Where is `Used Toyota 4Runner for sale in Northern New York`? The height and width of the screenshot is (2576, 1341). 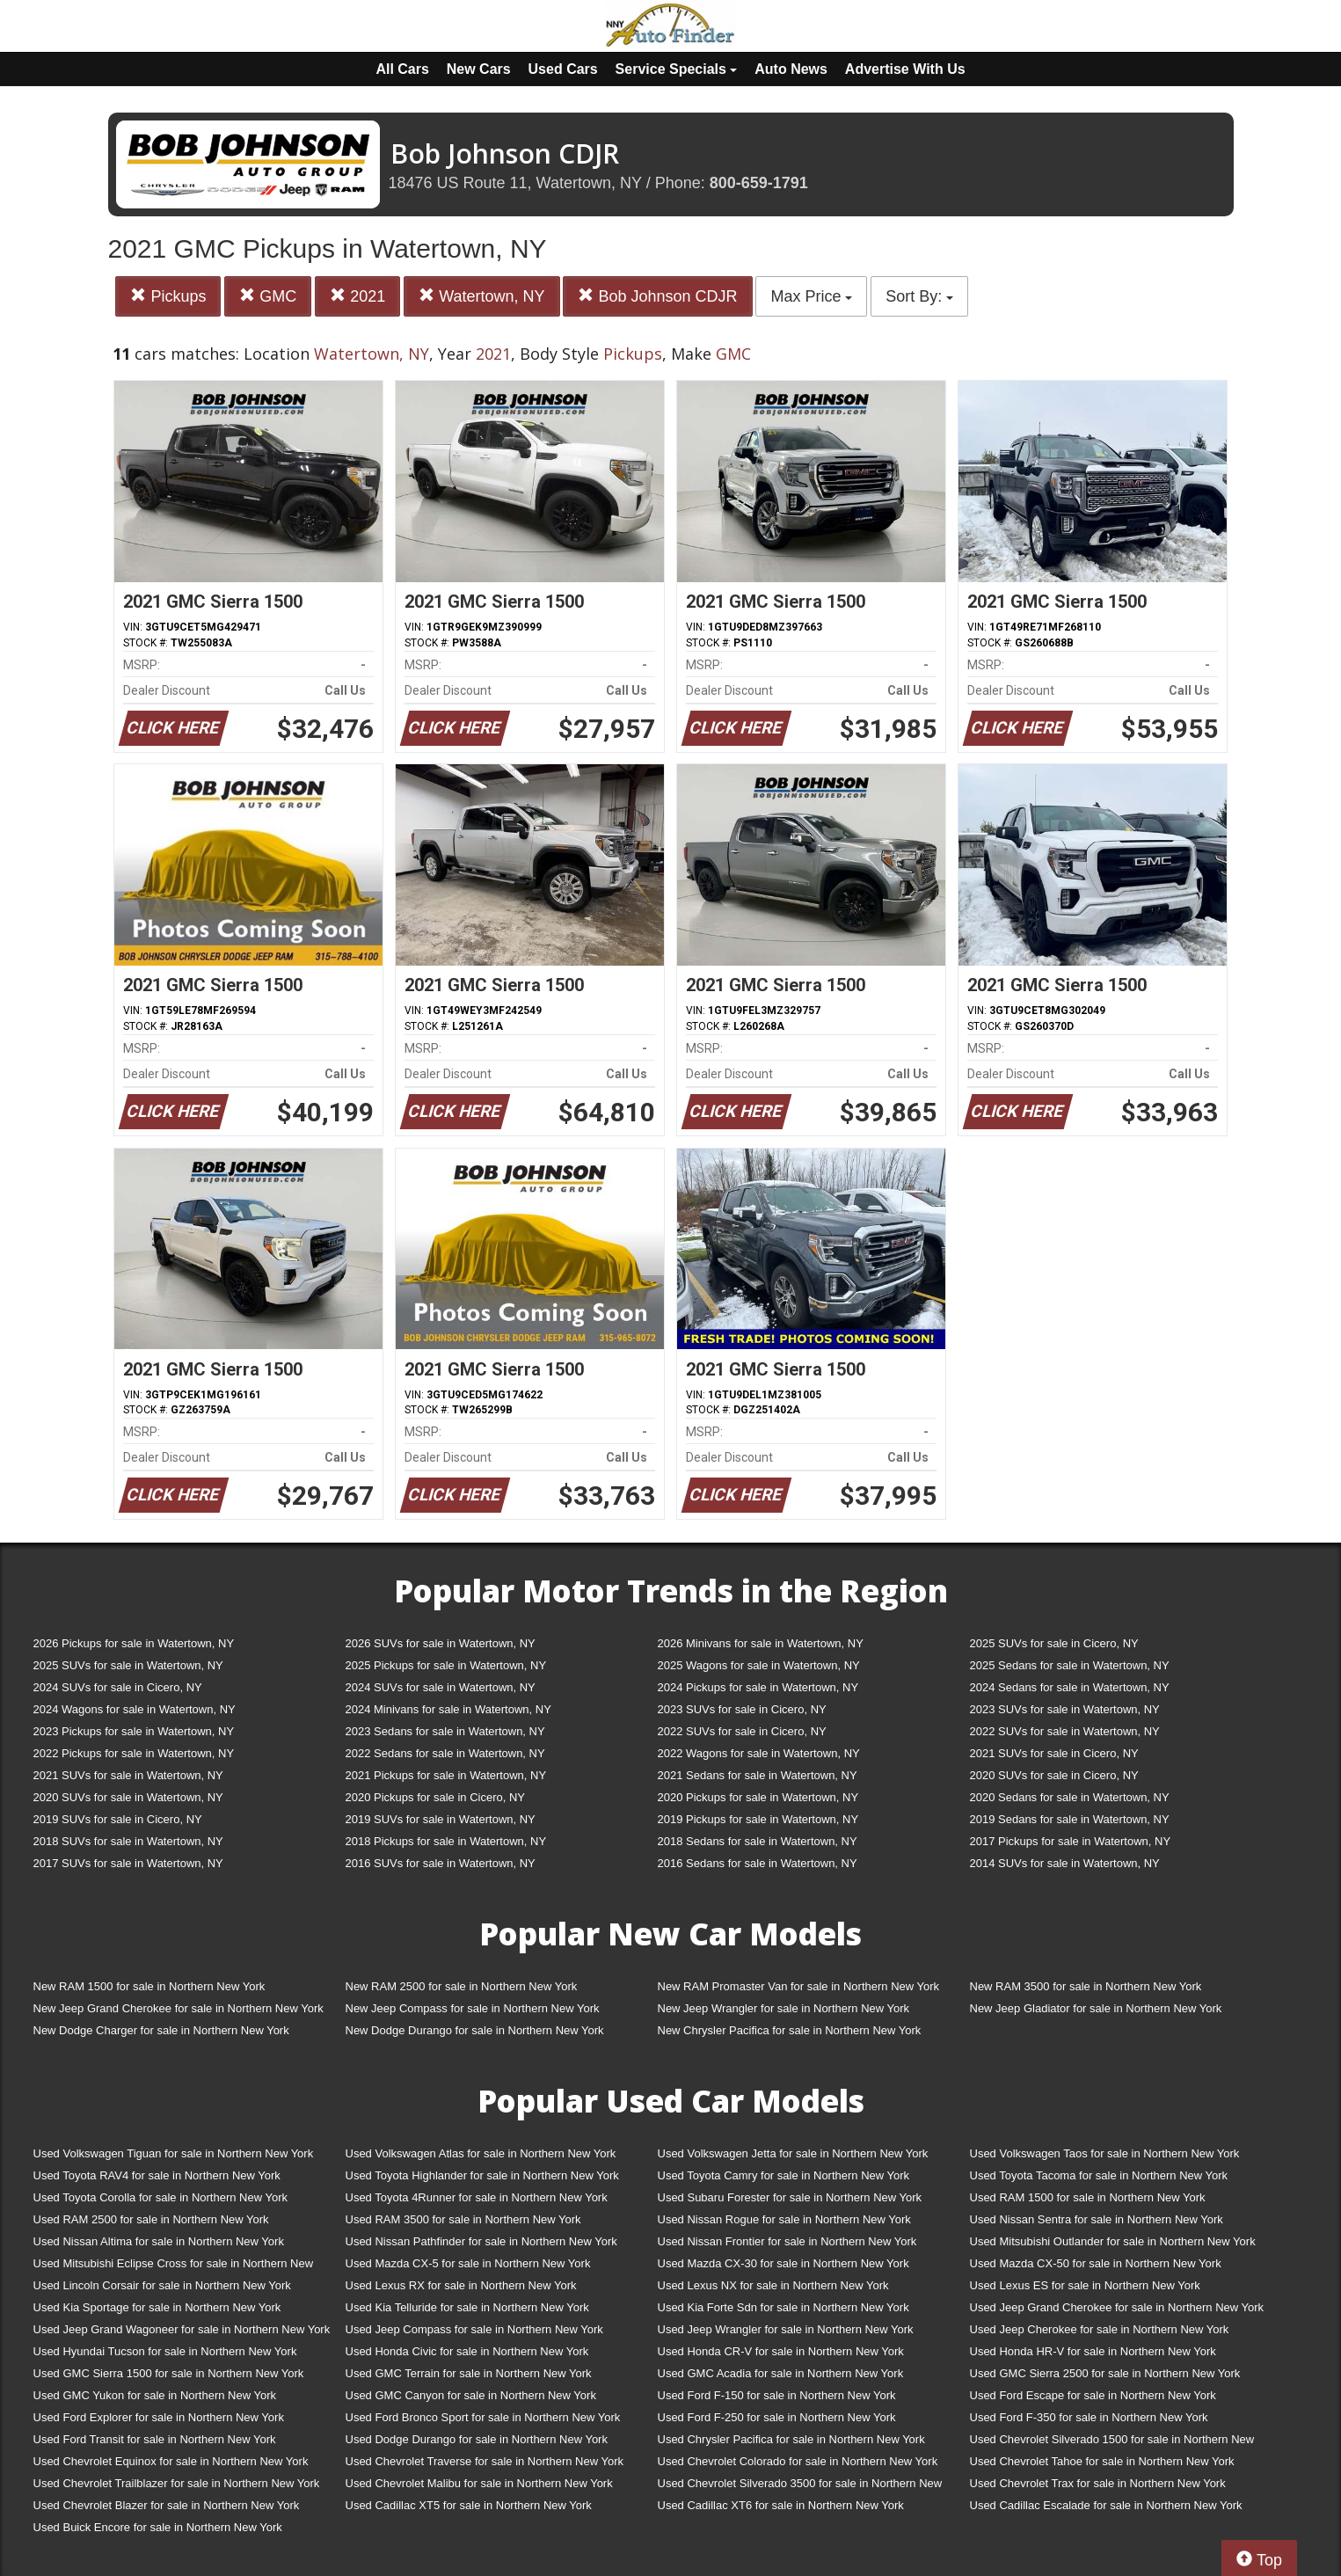 Used Toyota 4Runner for sale in Northern New York is located at coordinates (477, 2197).